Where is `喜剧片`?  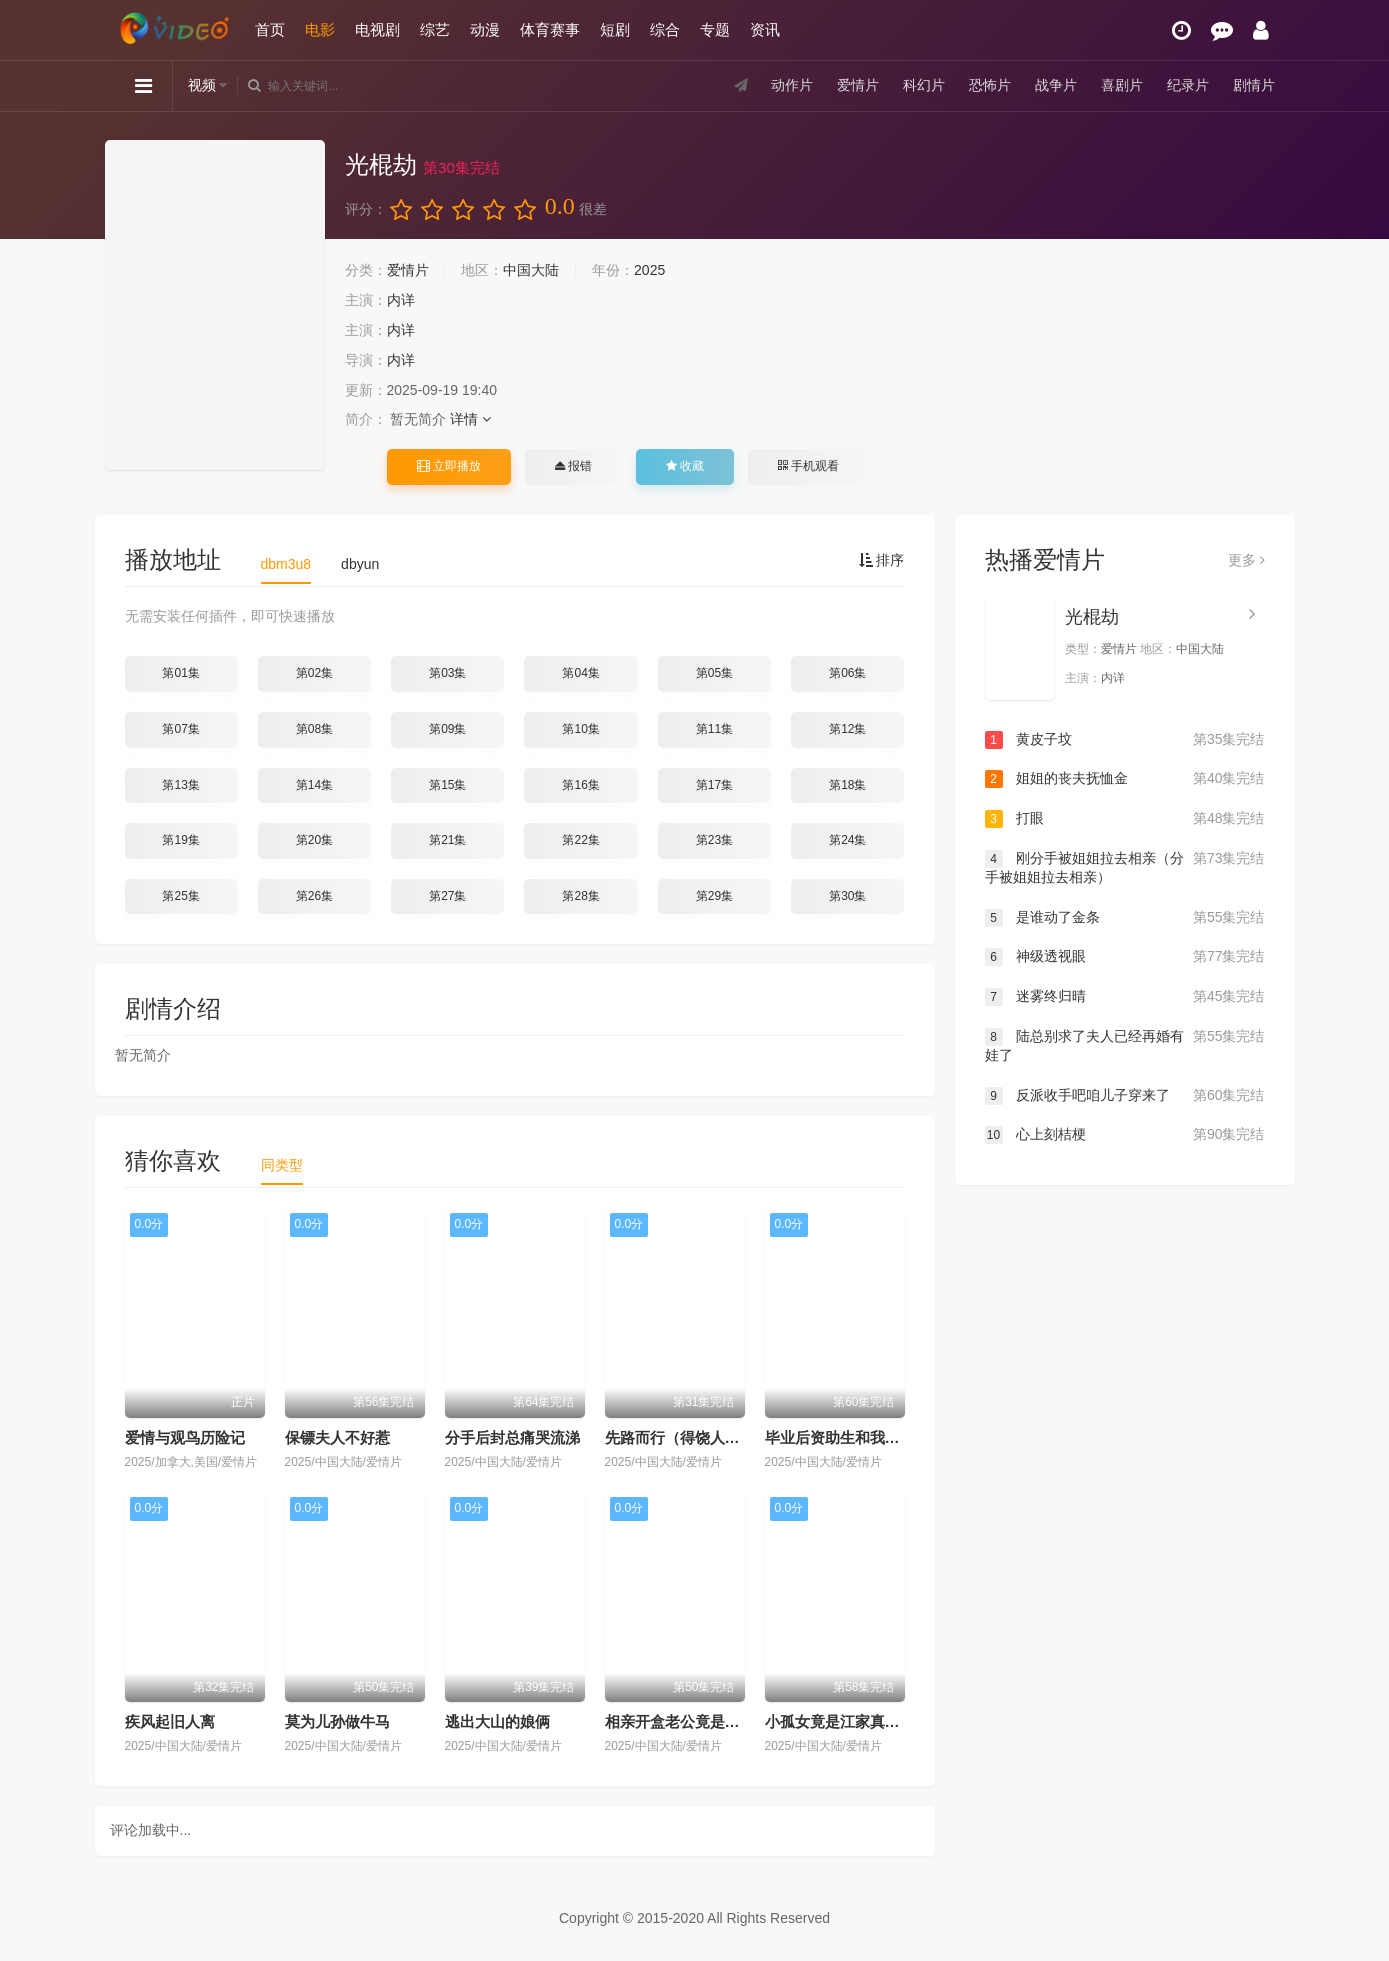
喜剧片 is located at coordinates (1122, 85).